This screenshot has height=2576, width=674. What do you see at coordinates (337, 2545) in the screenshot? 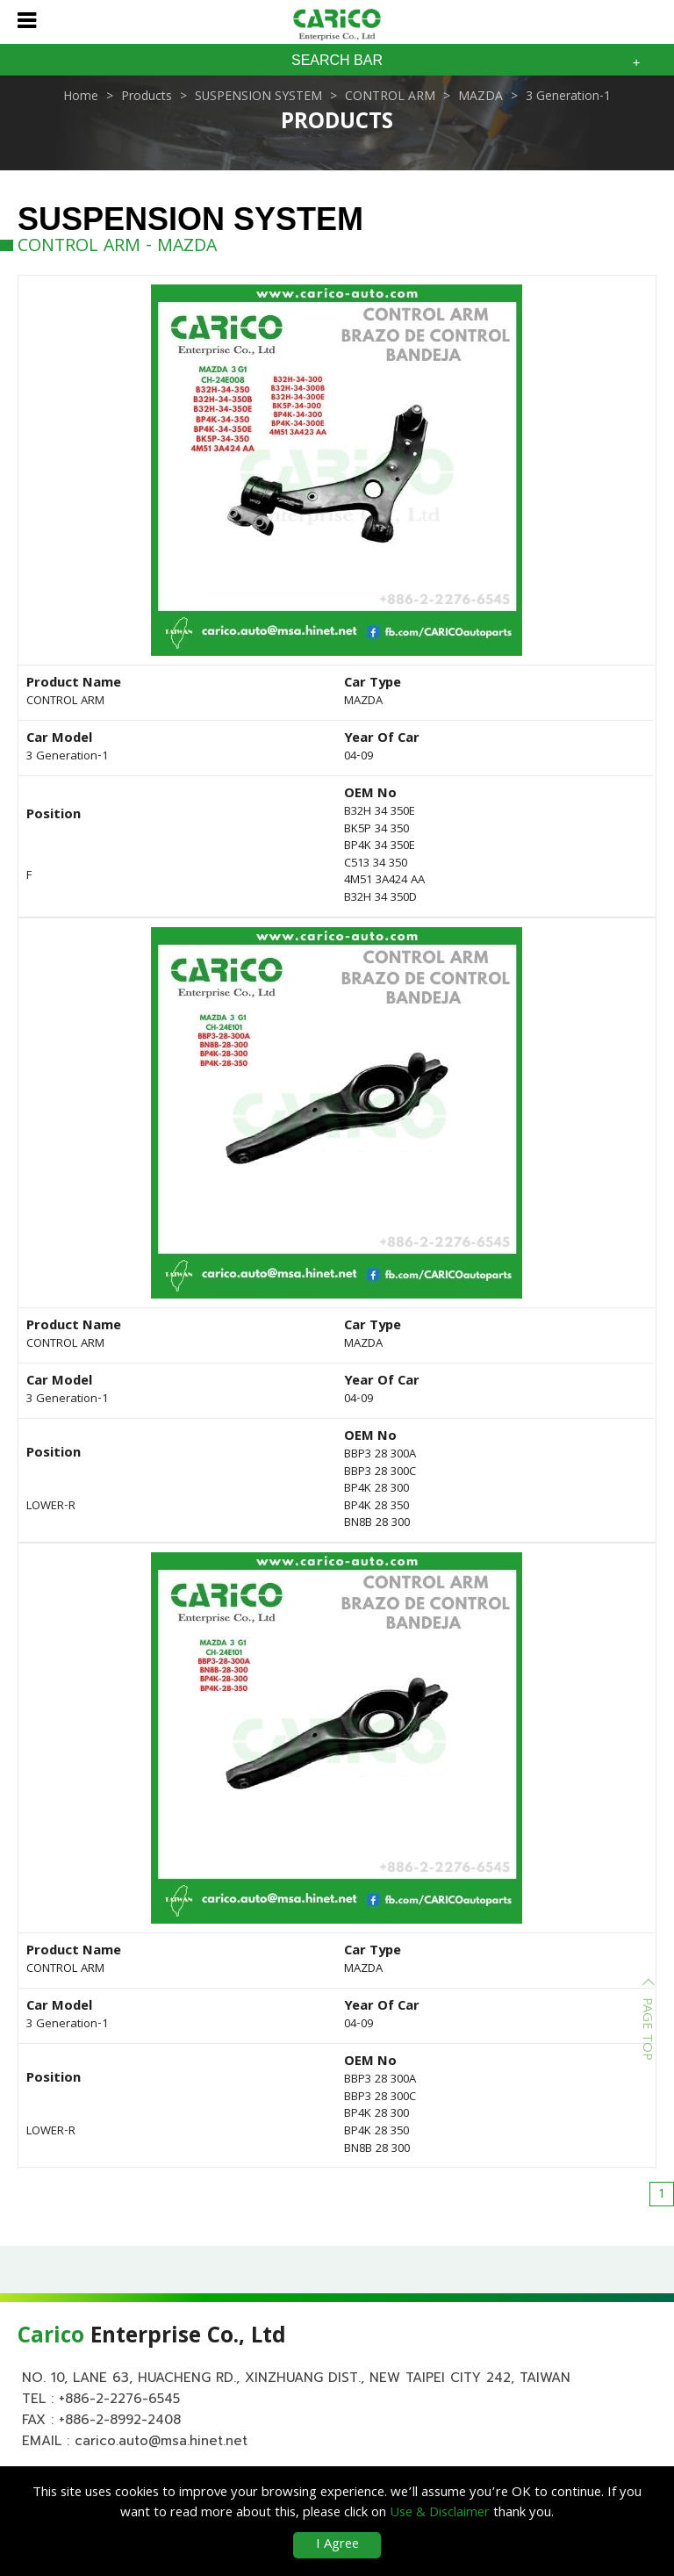
I see `I Agree` at bounding box center [337, 2545].